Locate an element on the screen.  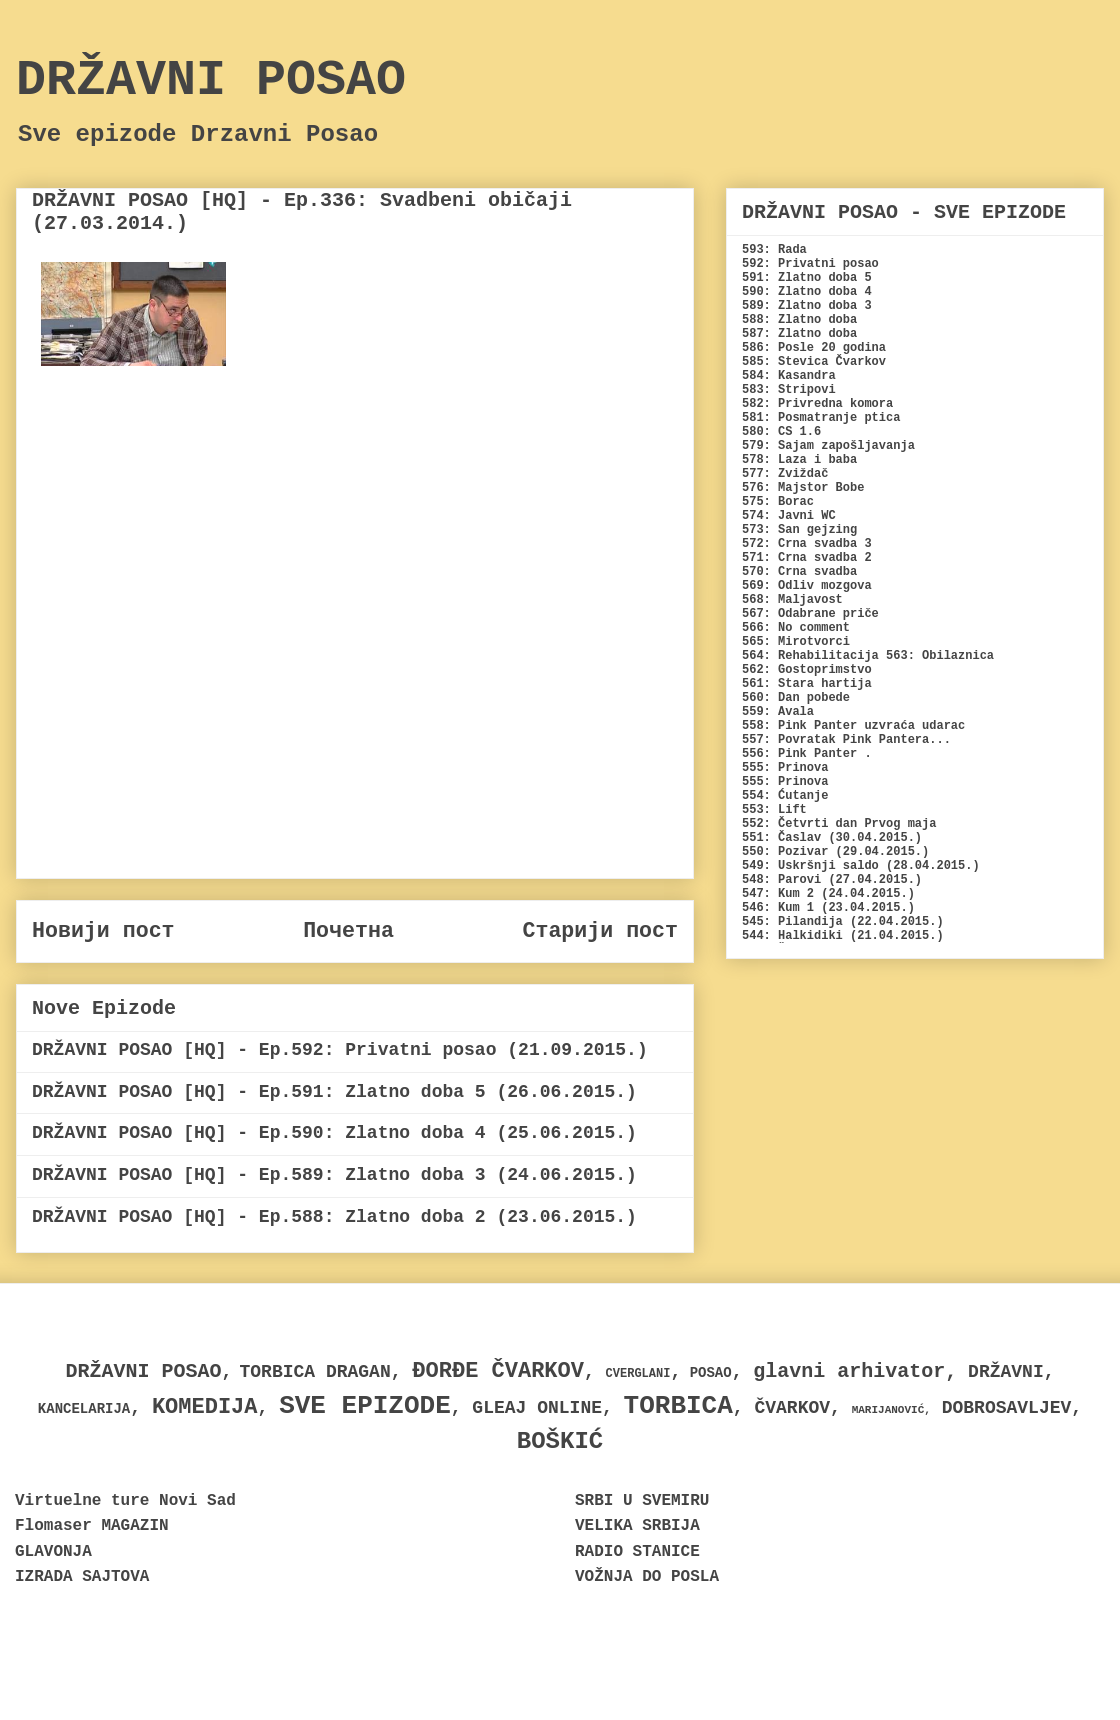
593: Rada is located at coordinates (774, 250).